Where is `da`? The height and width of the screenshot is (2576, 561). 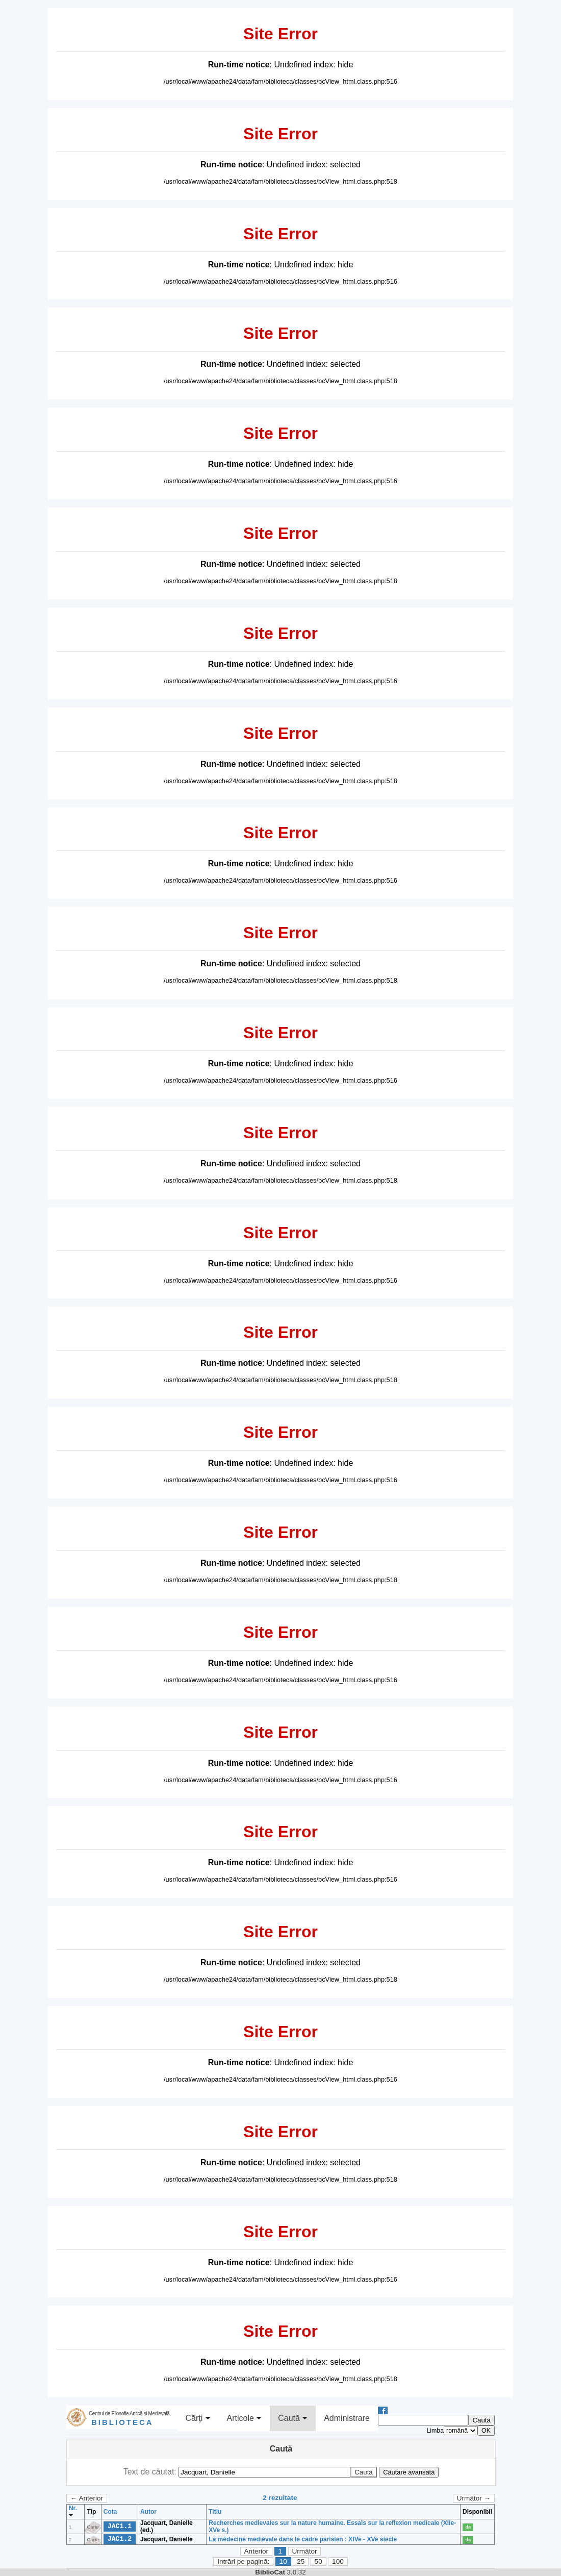
da is located at coordinates (468, 2527).